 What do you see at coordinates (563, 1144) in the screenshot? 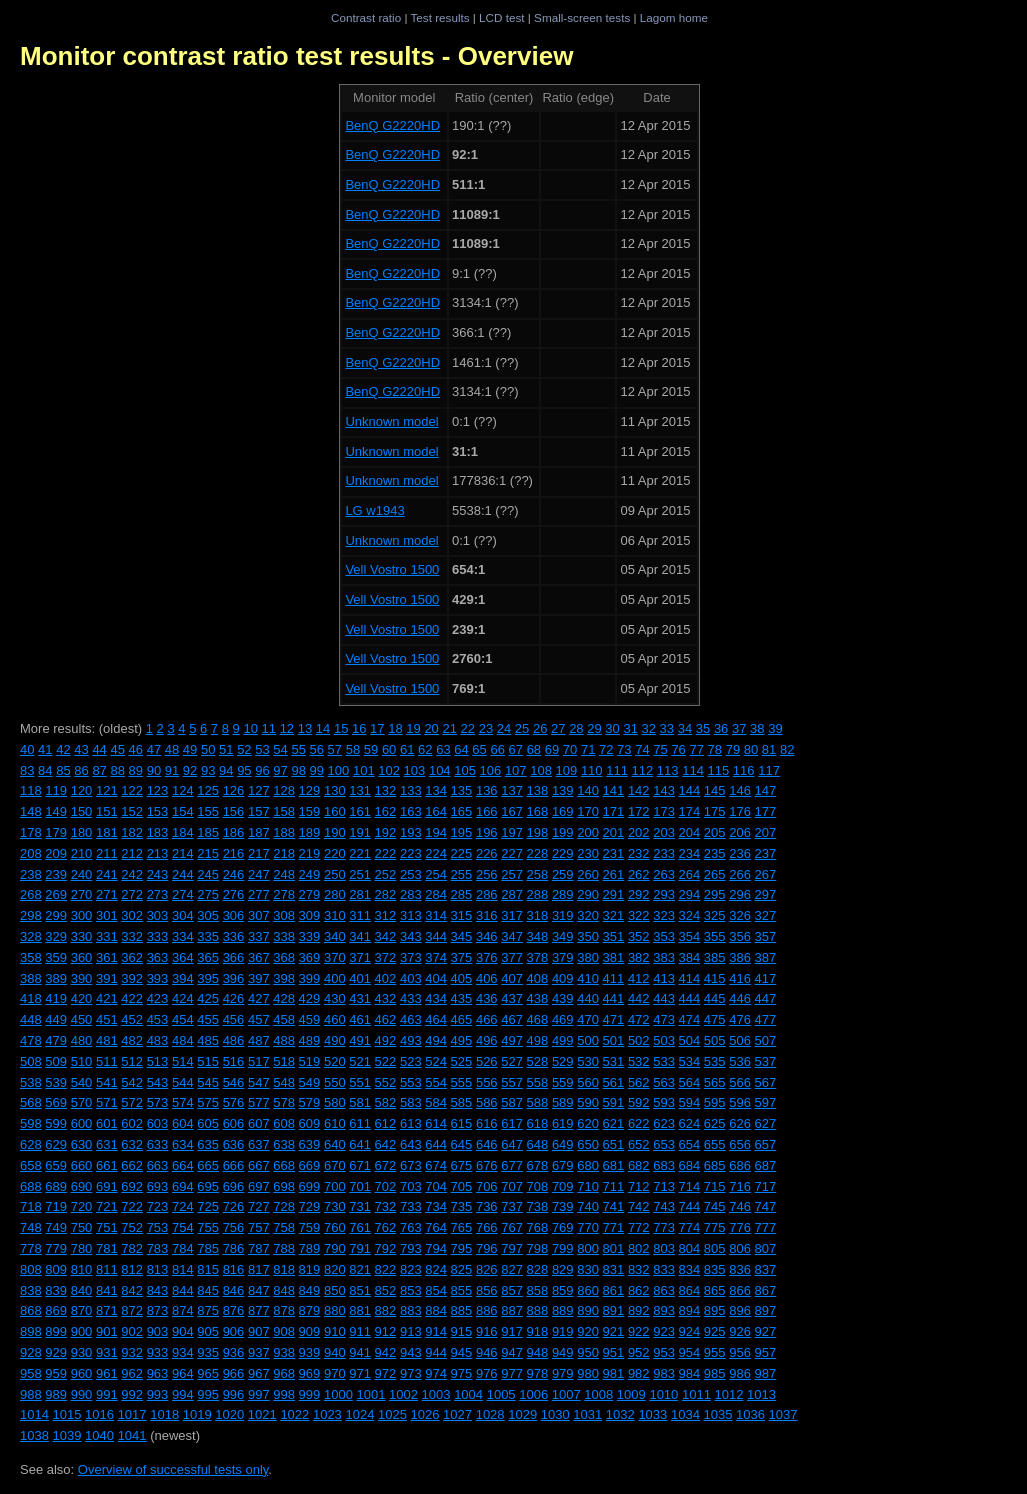
I see `649` at bounding box center [563, 1144].